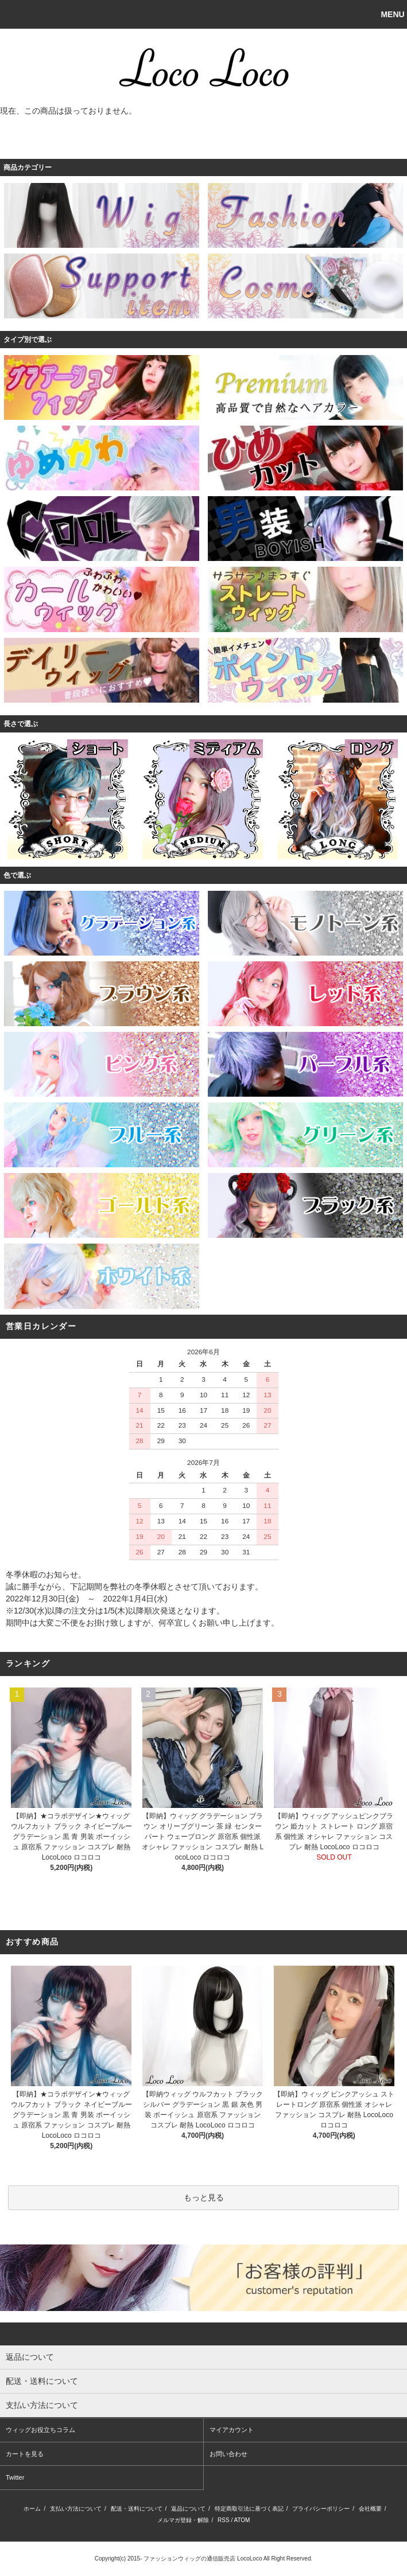  I want to click on ファッションウィッグの通信販売店 LocoLoco, so click(203, 2558).